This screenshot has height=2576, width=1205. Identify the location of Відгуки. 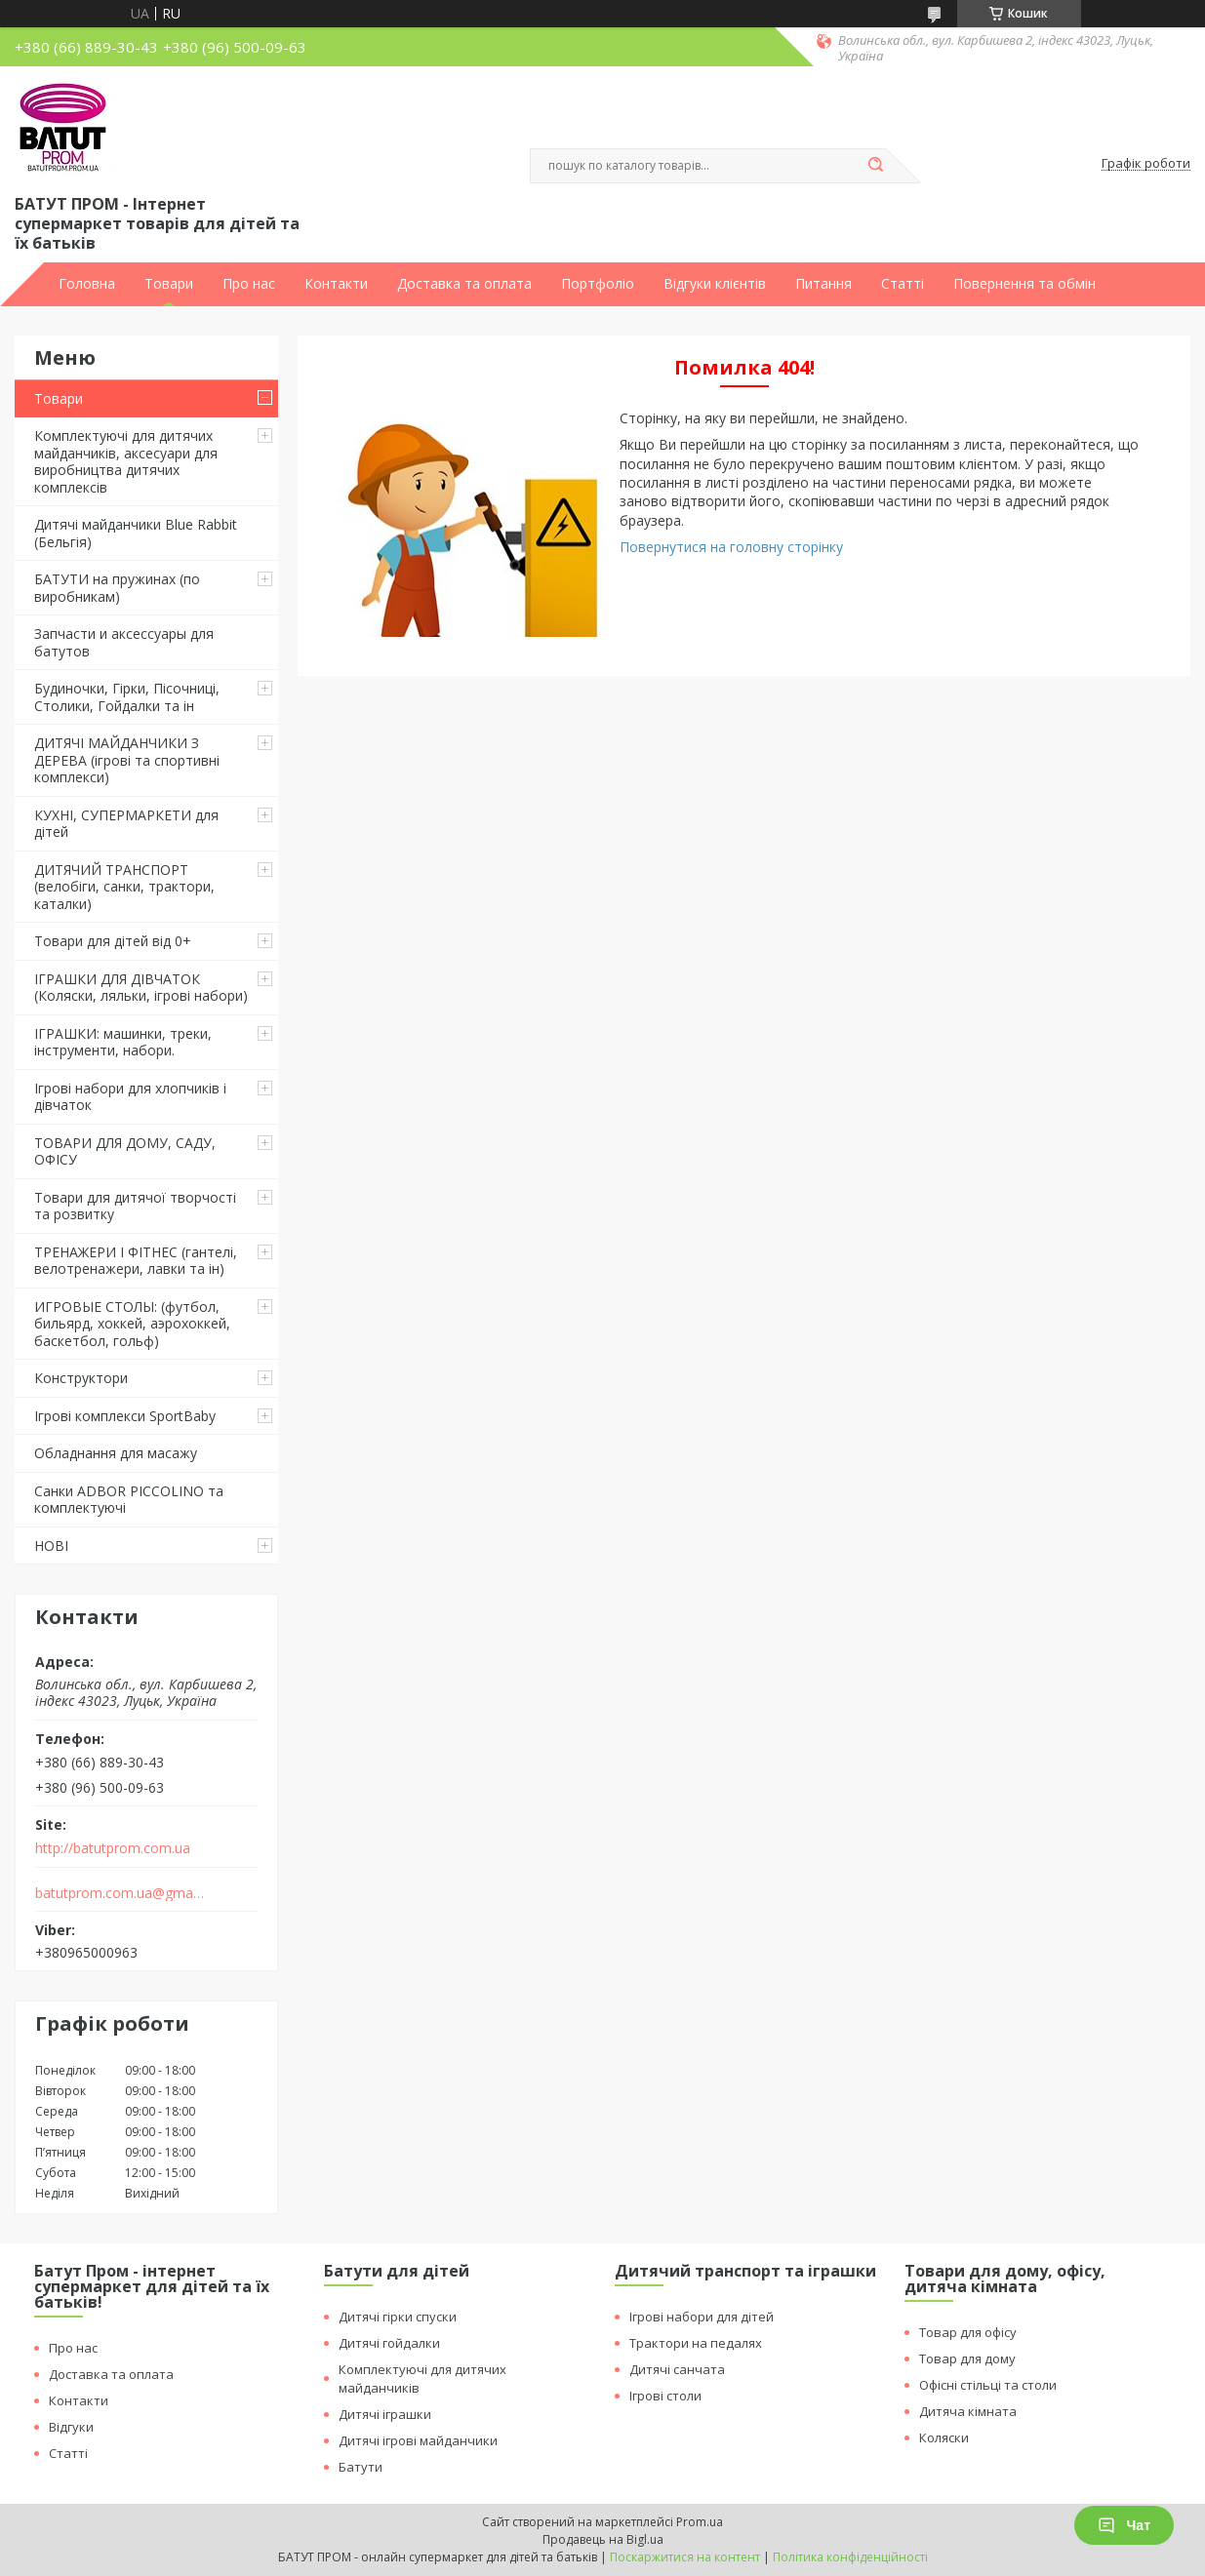
(71, 2427).